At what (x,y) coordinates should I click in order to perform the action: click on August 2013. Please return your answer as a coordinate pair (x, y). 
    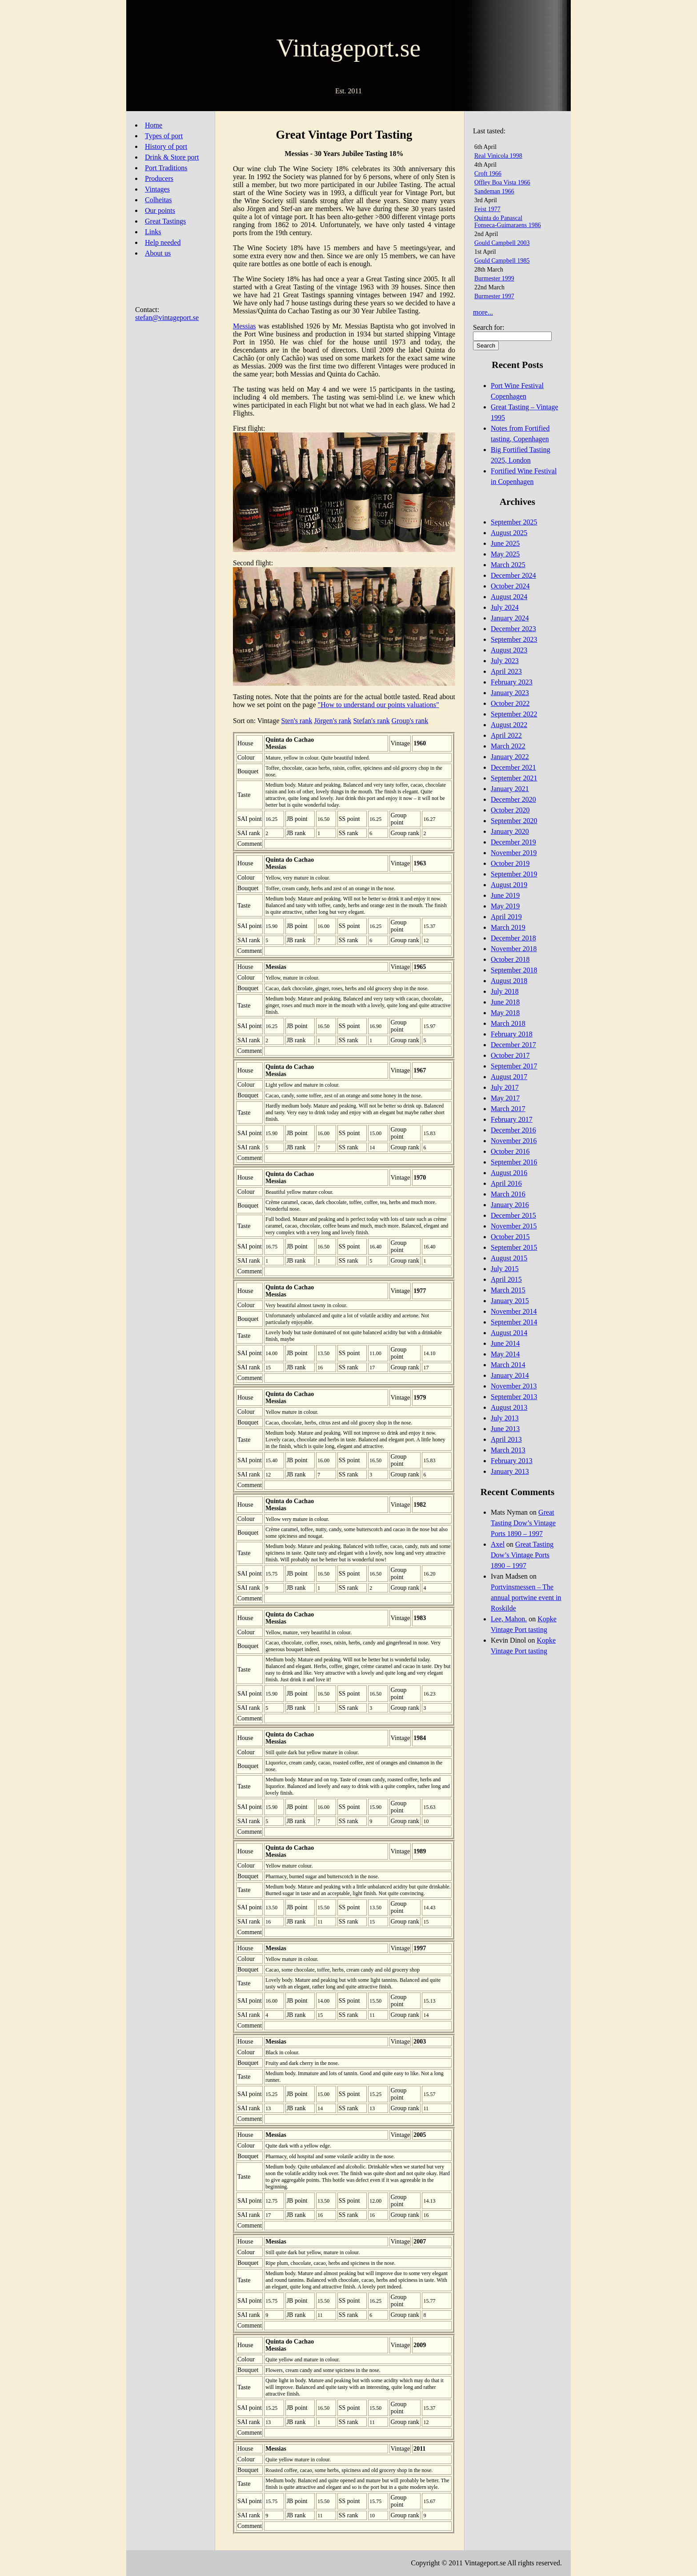
    Looking at the image, I should click on (509, 1407).